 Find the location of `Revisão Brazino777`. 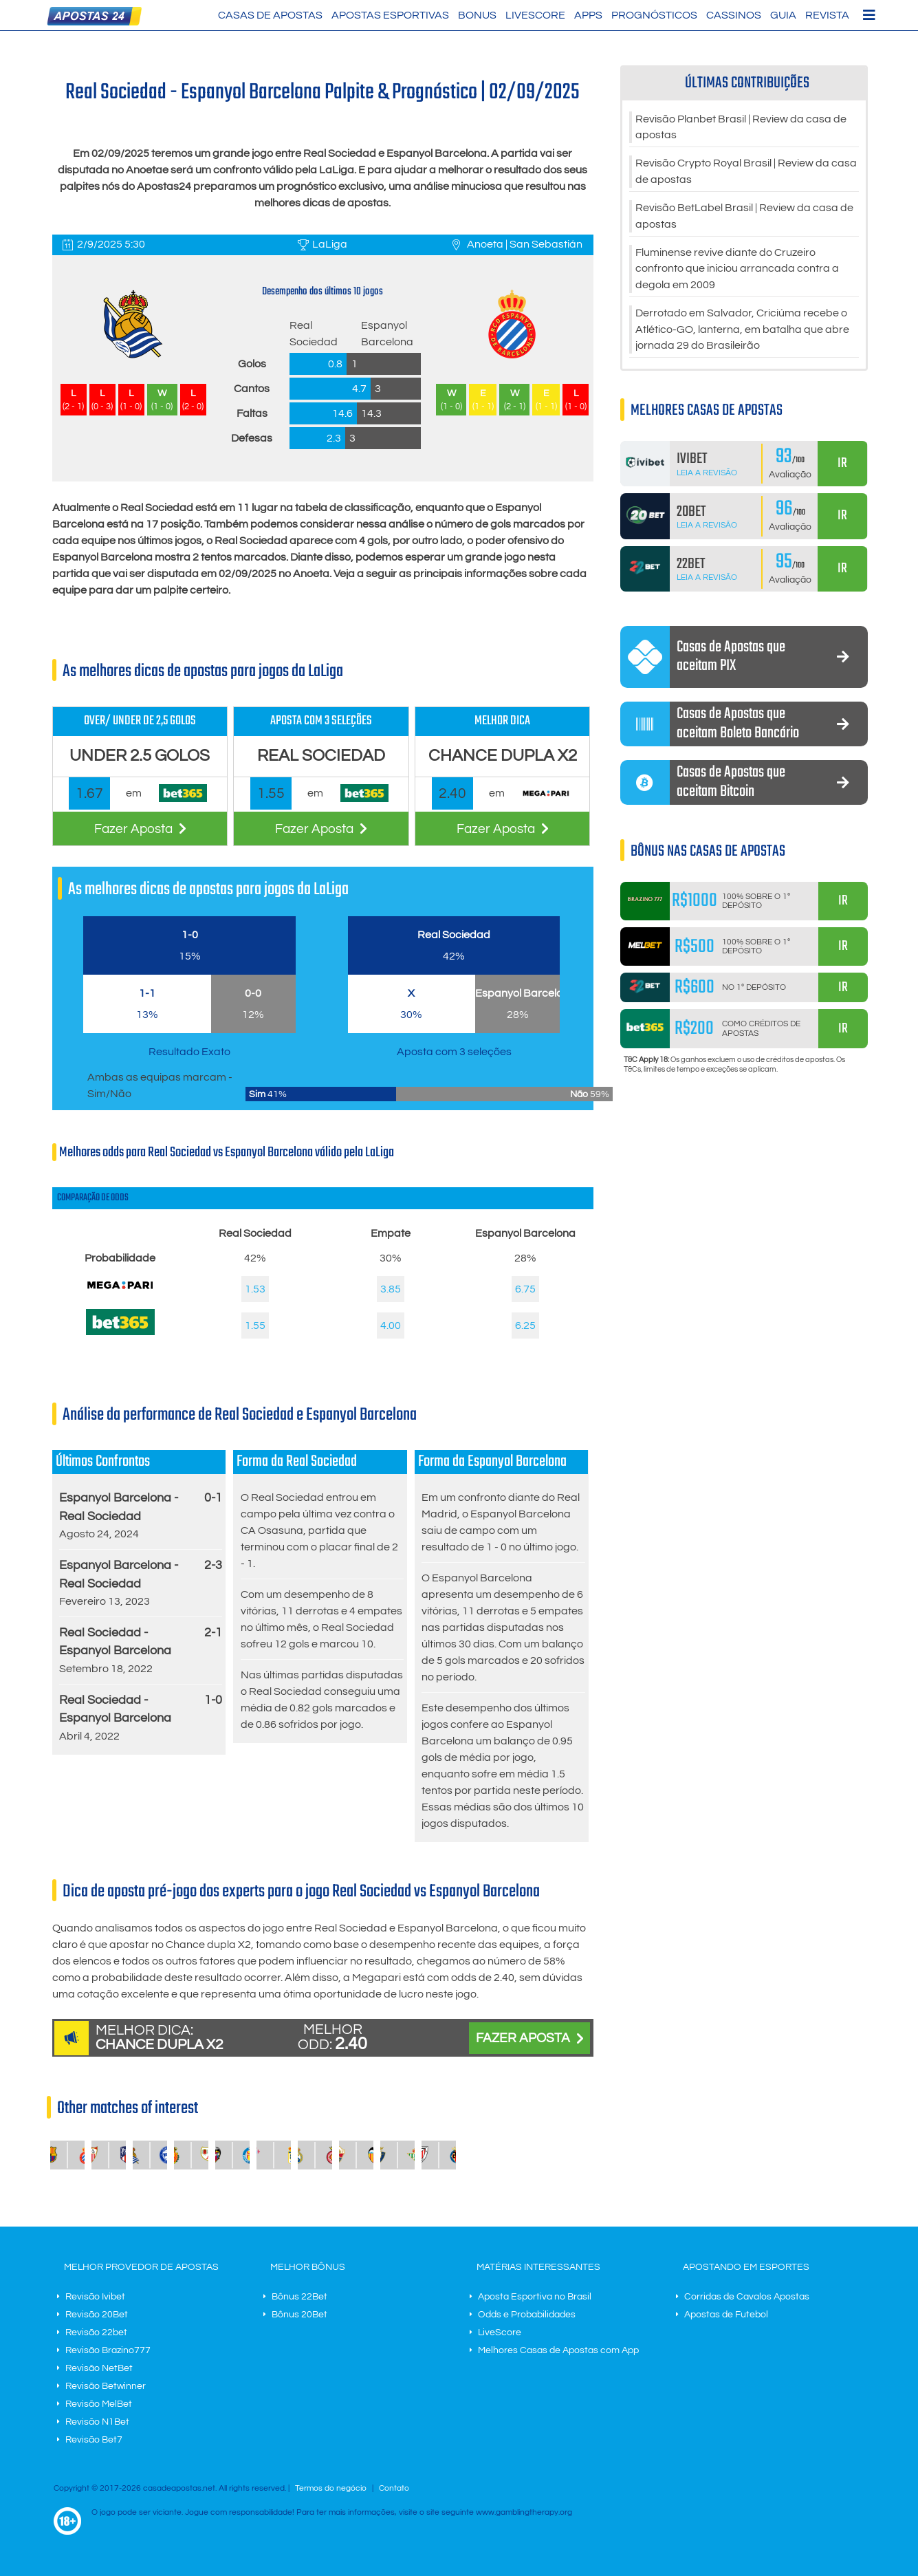

Revisão Brazino777 is located at coordinates (108, 2350).